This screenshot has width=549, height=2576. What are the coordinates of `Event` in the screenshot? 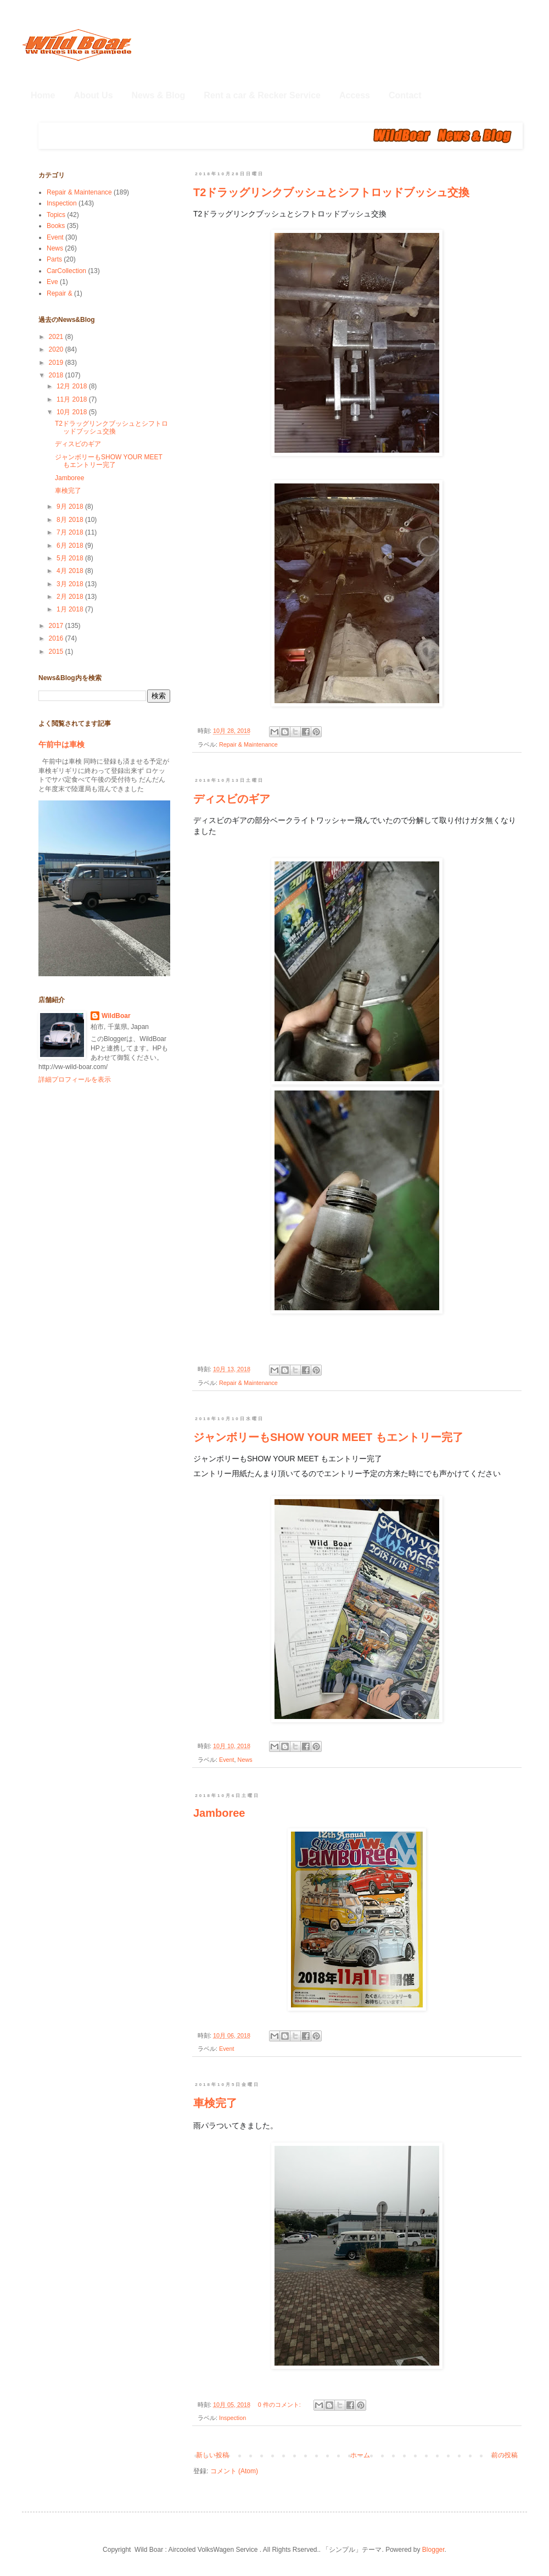 It's located at (226, 1759).